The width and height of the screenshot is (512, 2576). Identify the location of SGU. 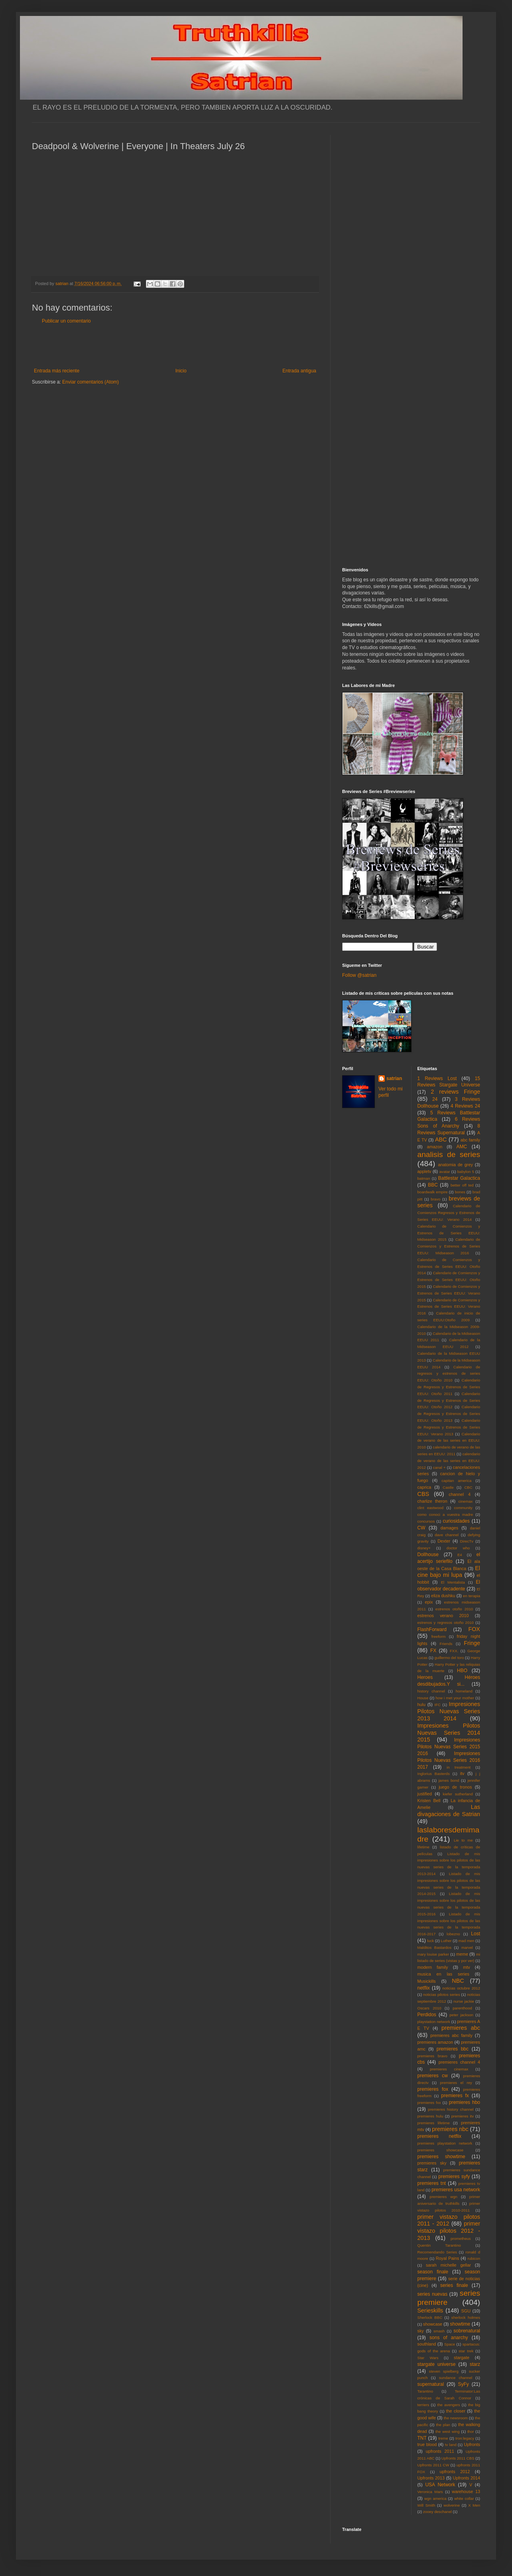
(466, 2310).